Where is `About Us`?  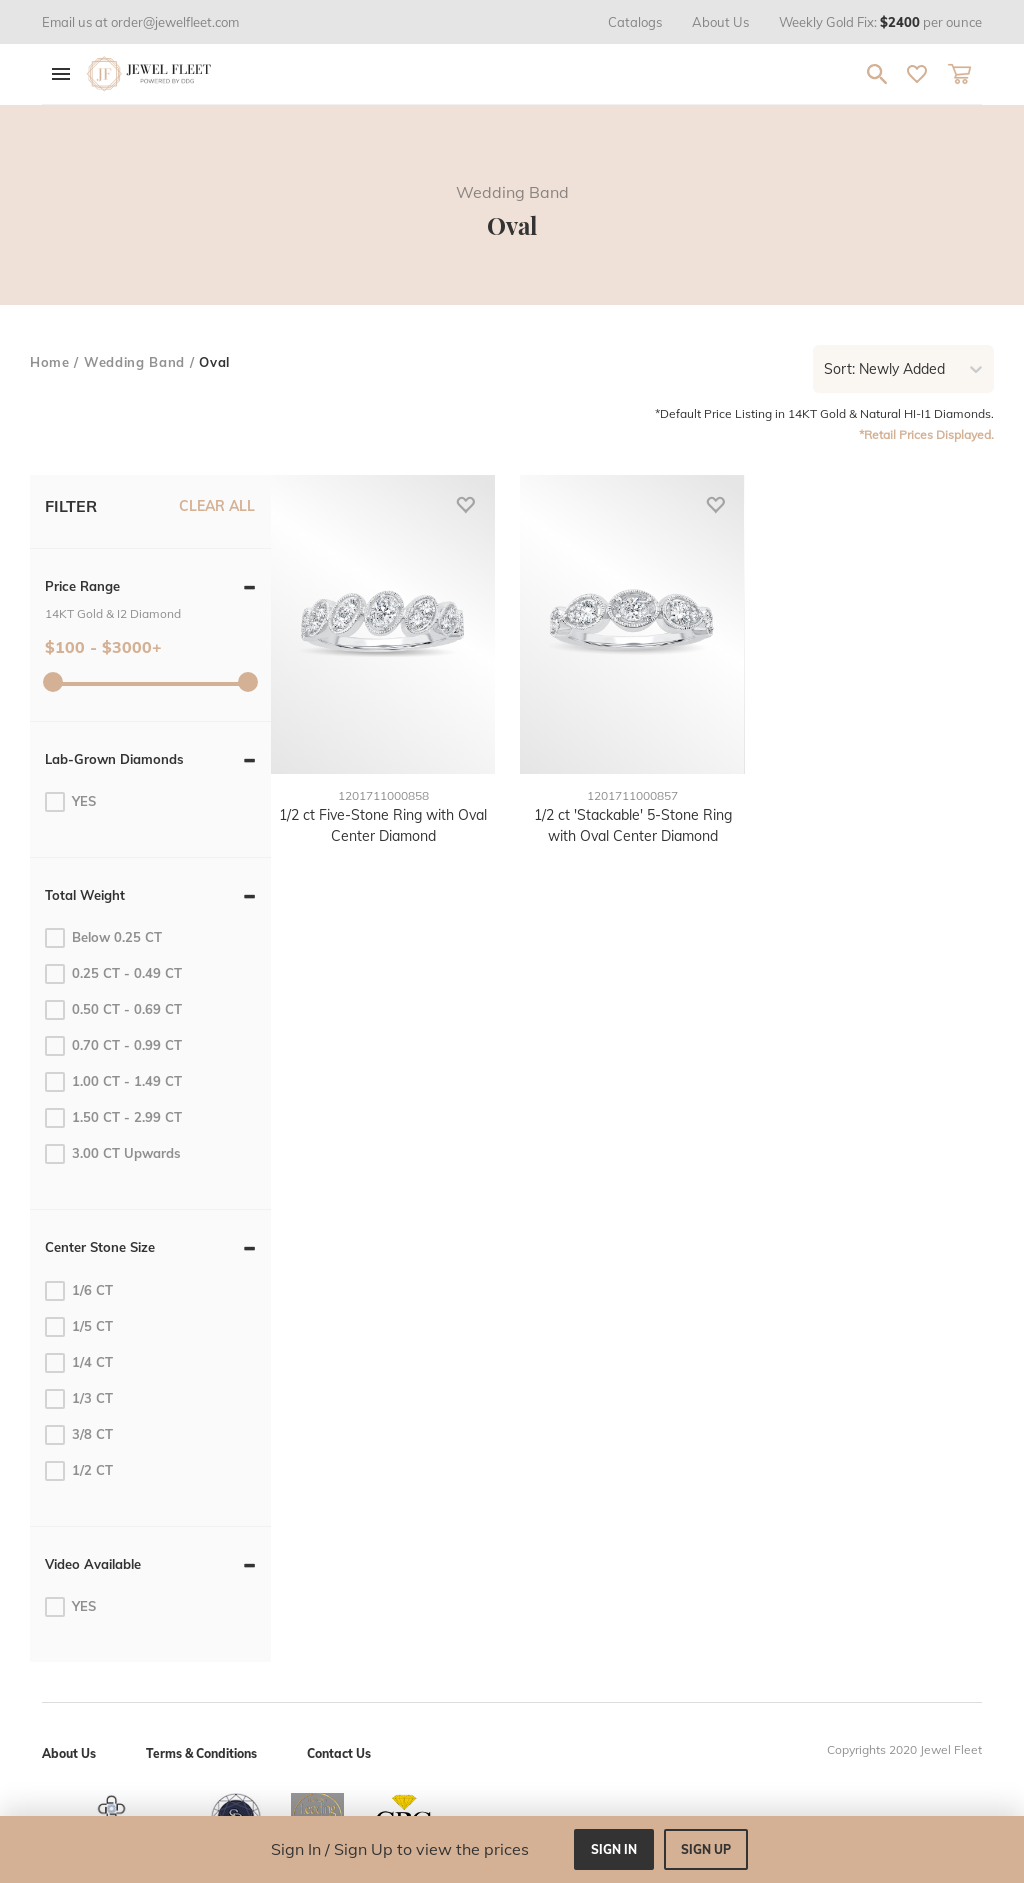 About Us is located at coordinates (69, 1753).